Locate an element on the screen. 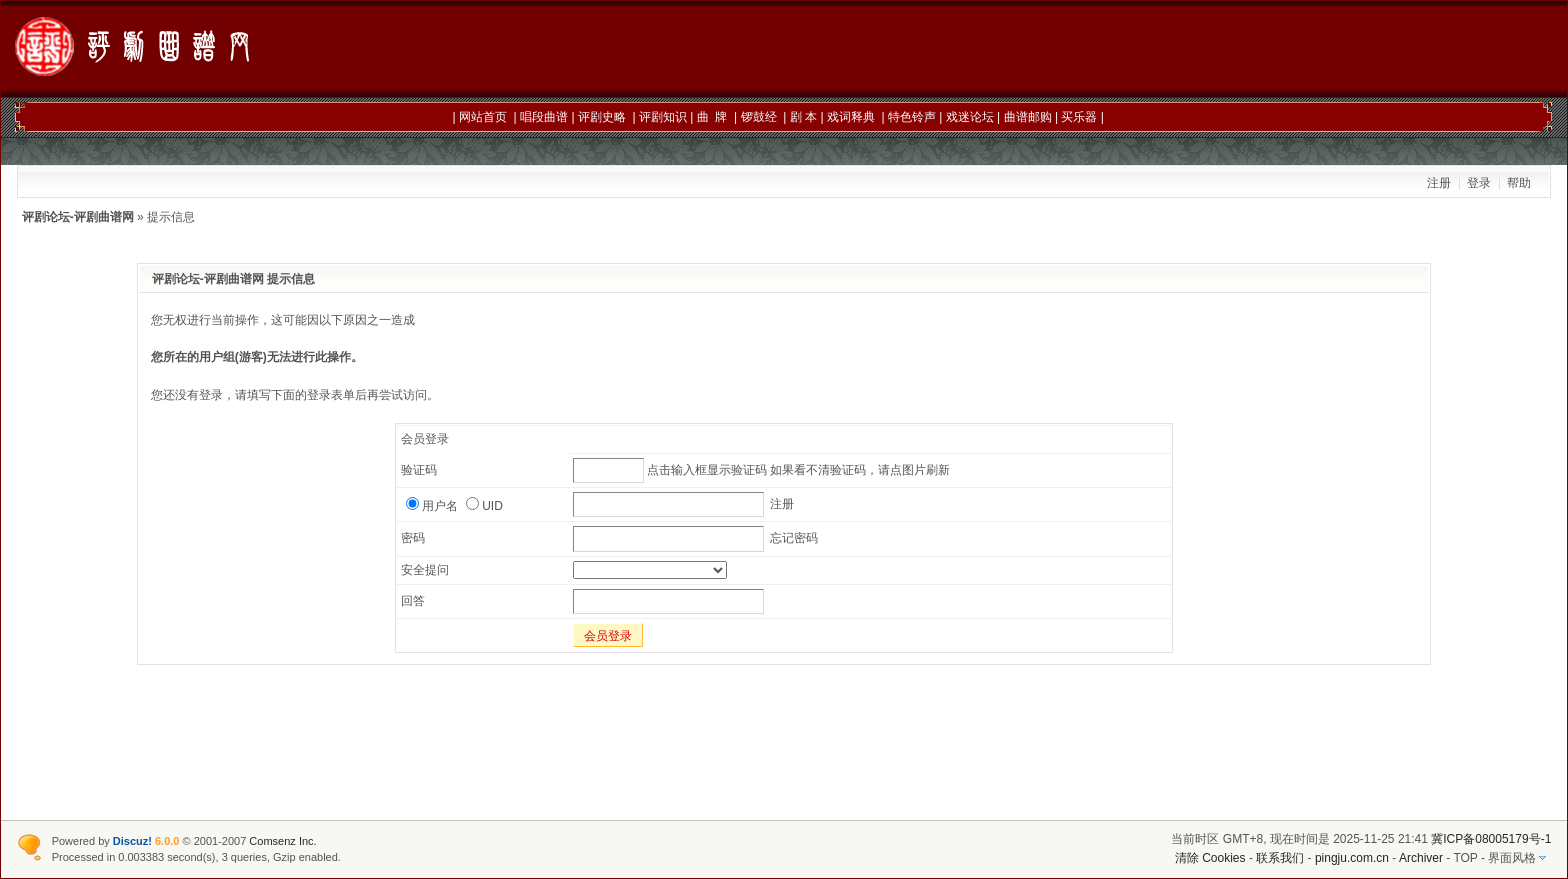 The width and height of the screenshot is (1568, 879). 验证码 is located at coordinates (419, 470).